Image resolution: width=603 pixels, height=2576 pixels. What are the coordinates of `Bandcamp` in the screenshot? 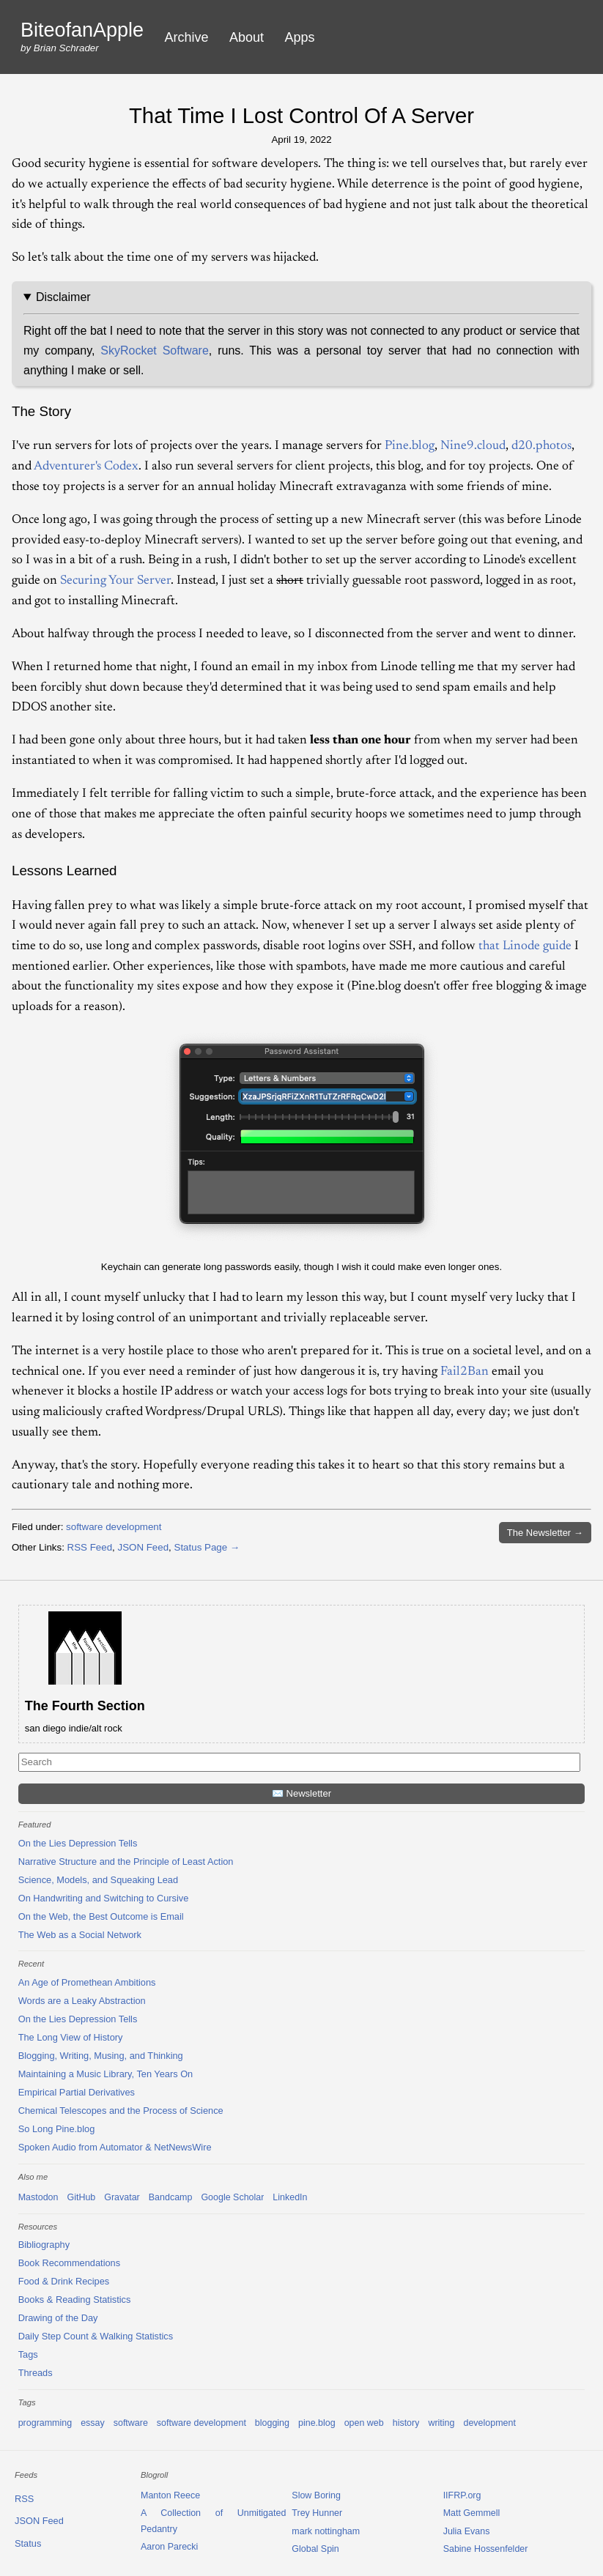 It's located at (171, 2197).